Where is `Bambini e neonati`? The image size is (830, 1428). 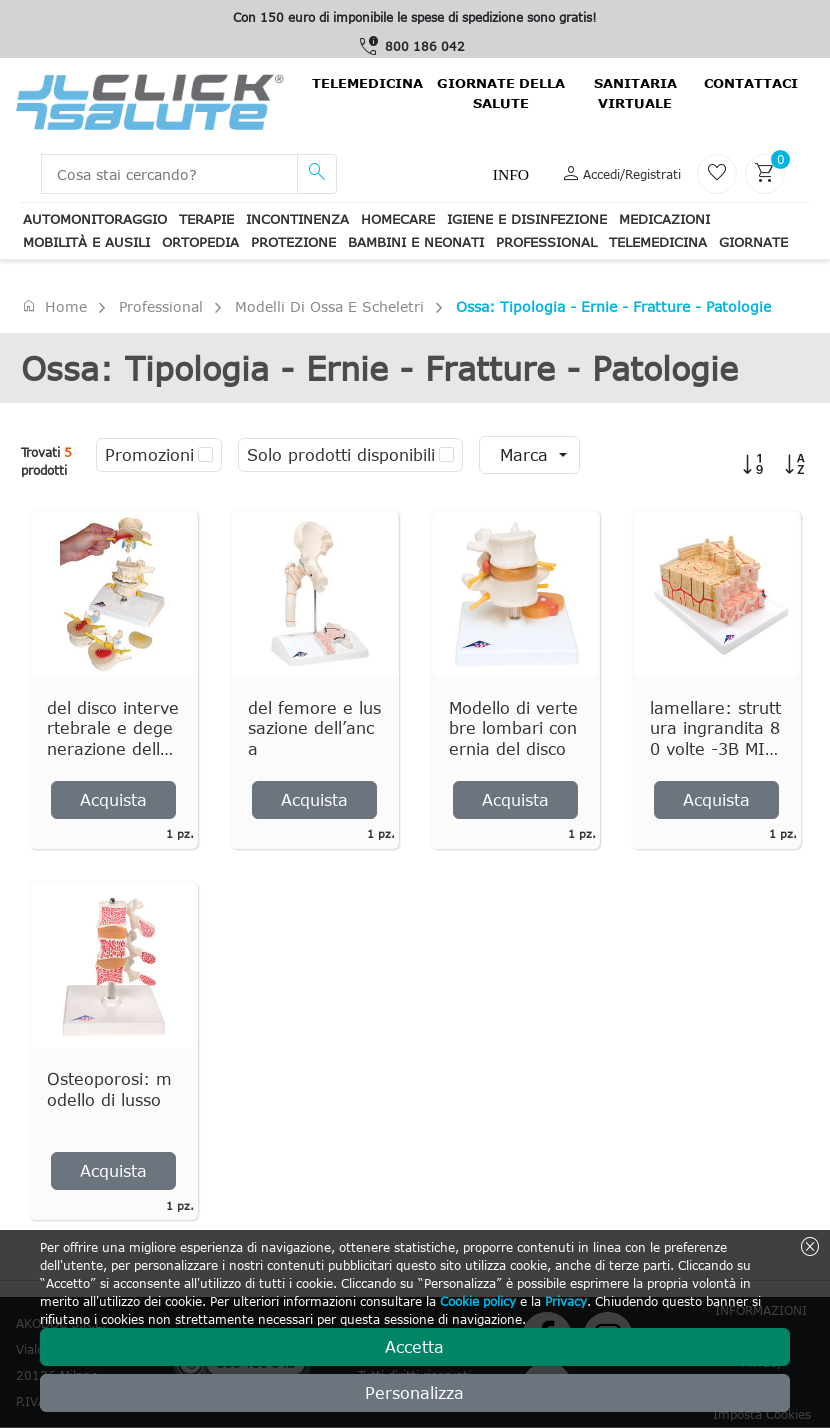
Bambini e neonati is located at coordinates (416, 242).